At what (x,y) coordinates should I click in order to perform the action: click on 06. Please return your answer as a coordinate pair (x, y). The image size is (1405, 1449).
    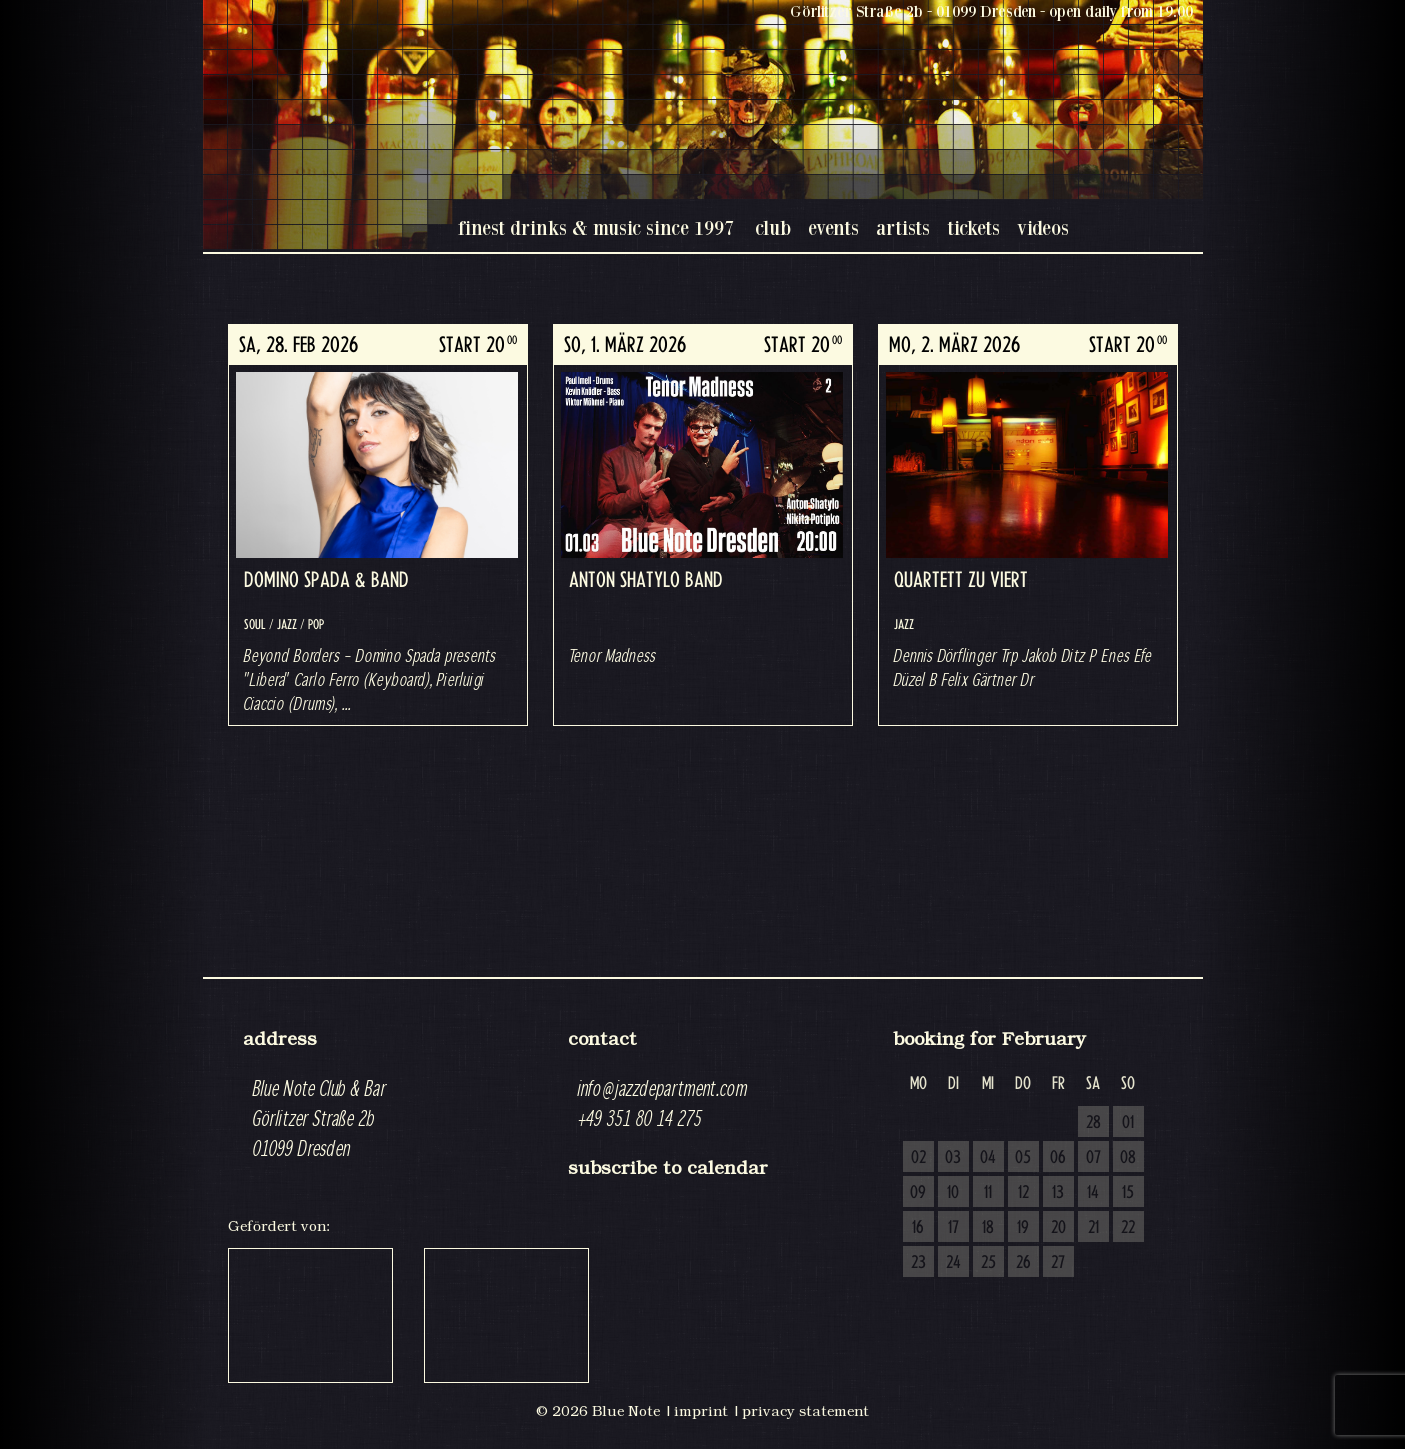
    Looking at the image, I should click on (1058, 1158).